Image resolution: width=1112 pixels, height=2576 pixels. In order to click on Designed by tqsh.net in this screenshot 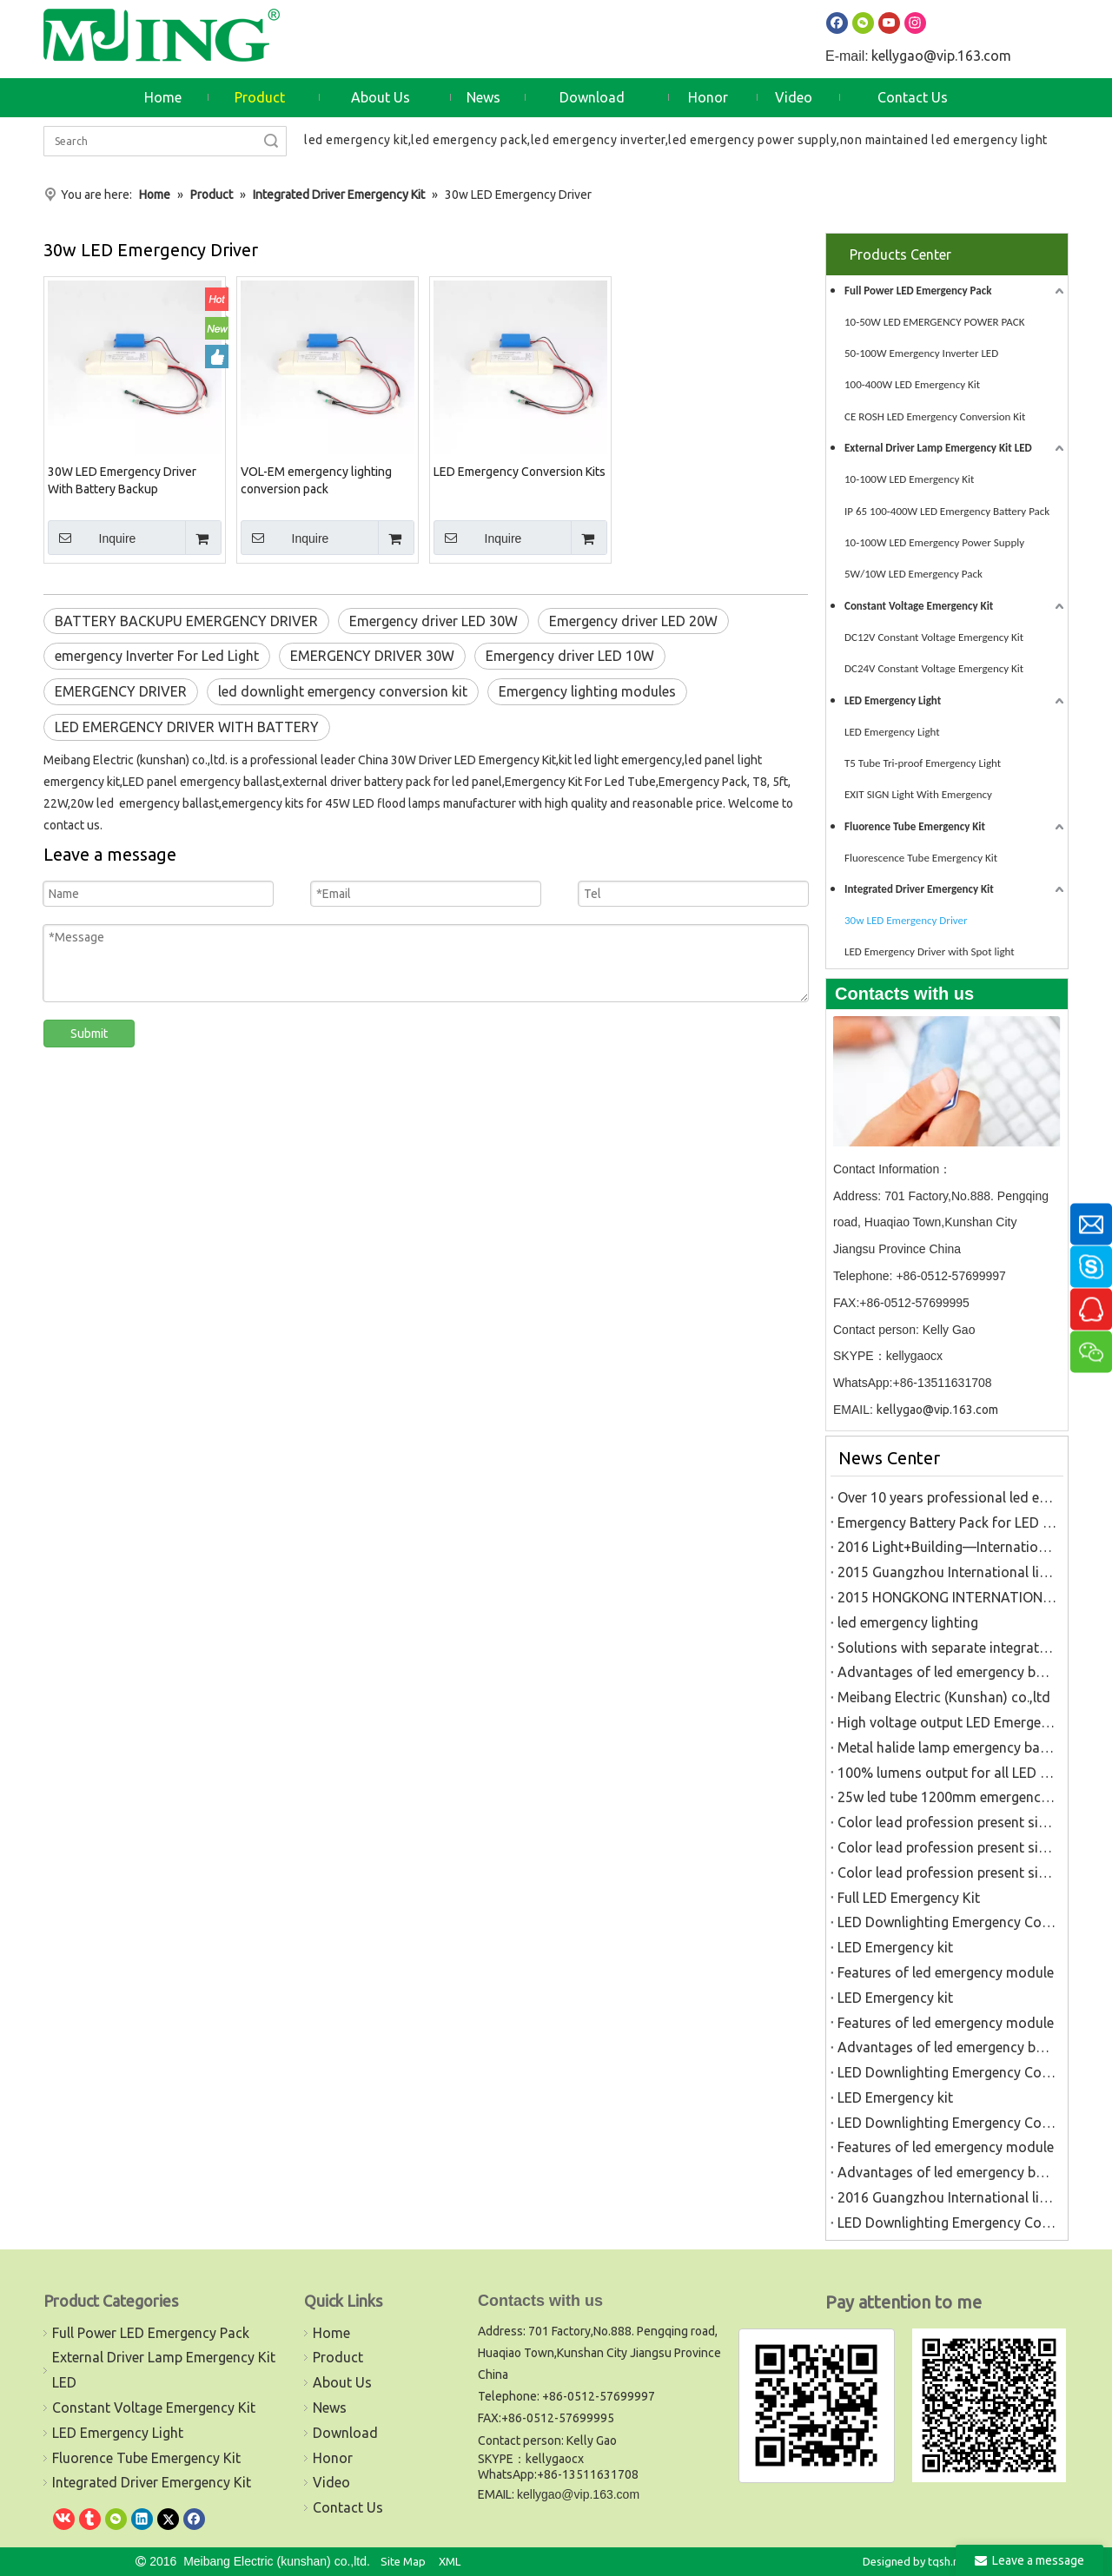, I will do `click(916, 2561)`.